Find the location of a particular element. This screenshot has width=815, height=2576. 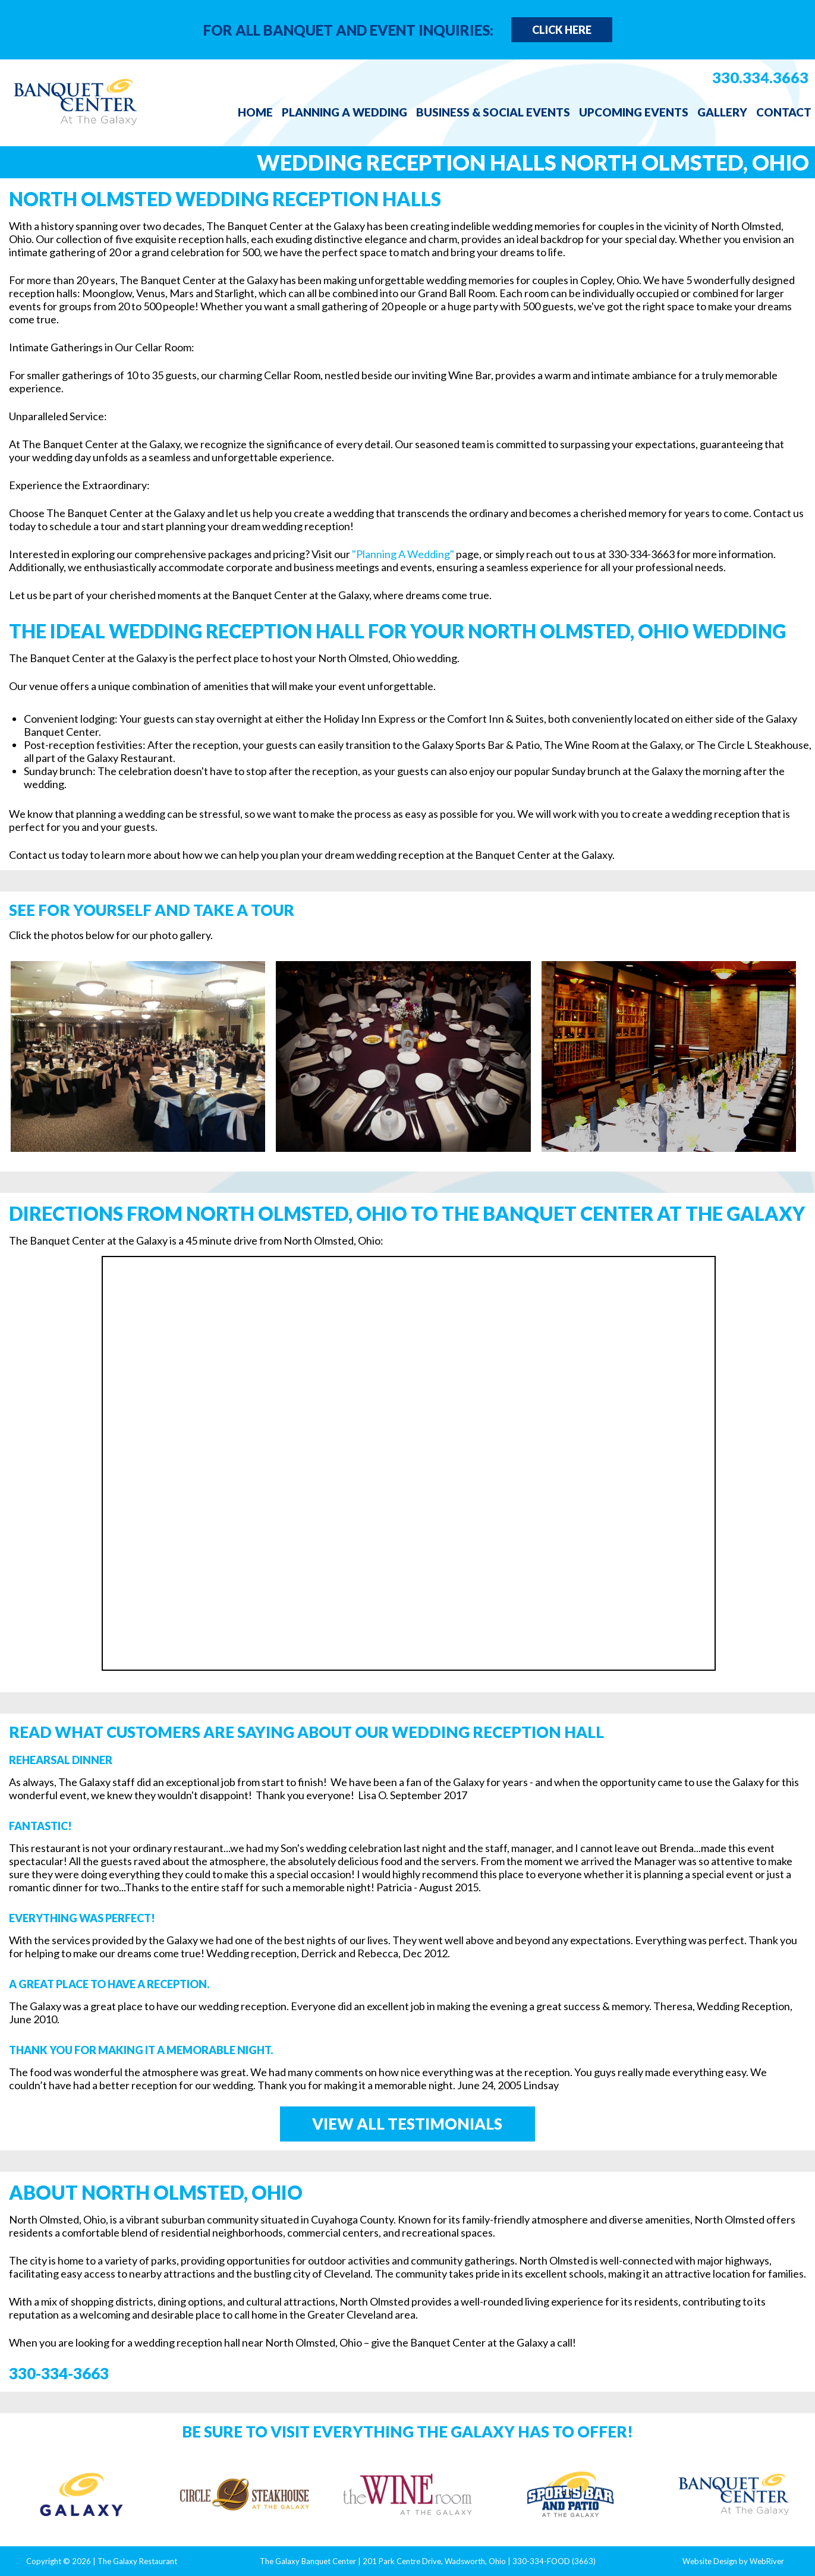

Upcoming Events is located at coordinates (633, 112).